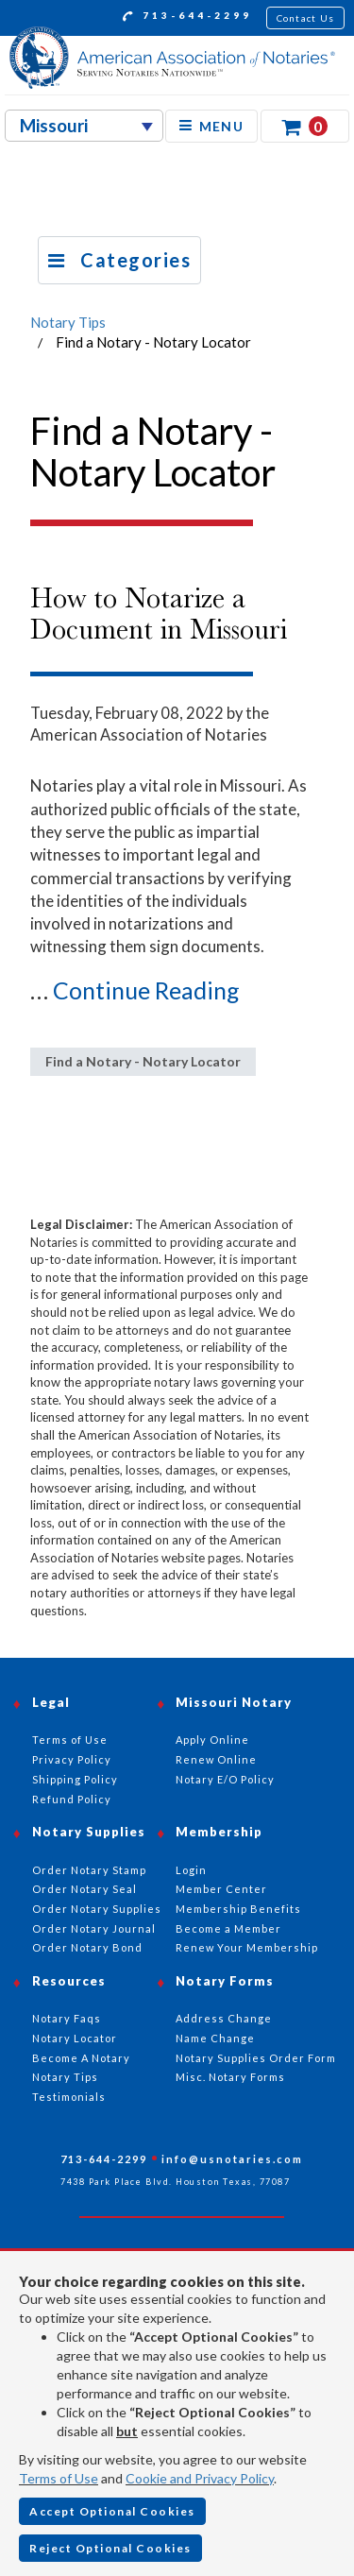 This screenshot has width=354, height=2576. Describe the element at coordinates (216, 1759) in the screenshot. I see `Renew Online` at that location.